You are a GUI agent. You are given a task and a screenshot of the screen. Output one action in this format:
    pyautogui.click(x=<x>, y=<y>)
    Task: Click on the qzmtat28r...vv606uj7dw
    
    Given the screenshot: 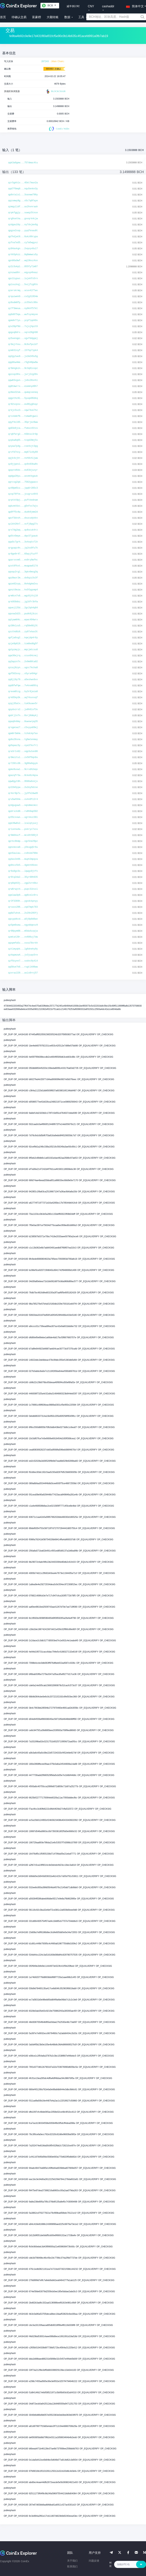 What is the action you would take?
    pyautogui.click(x=23, y=937)
    